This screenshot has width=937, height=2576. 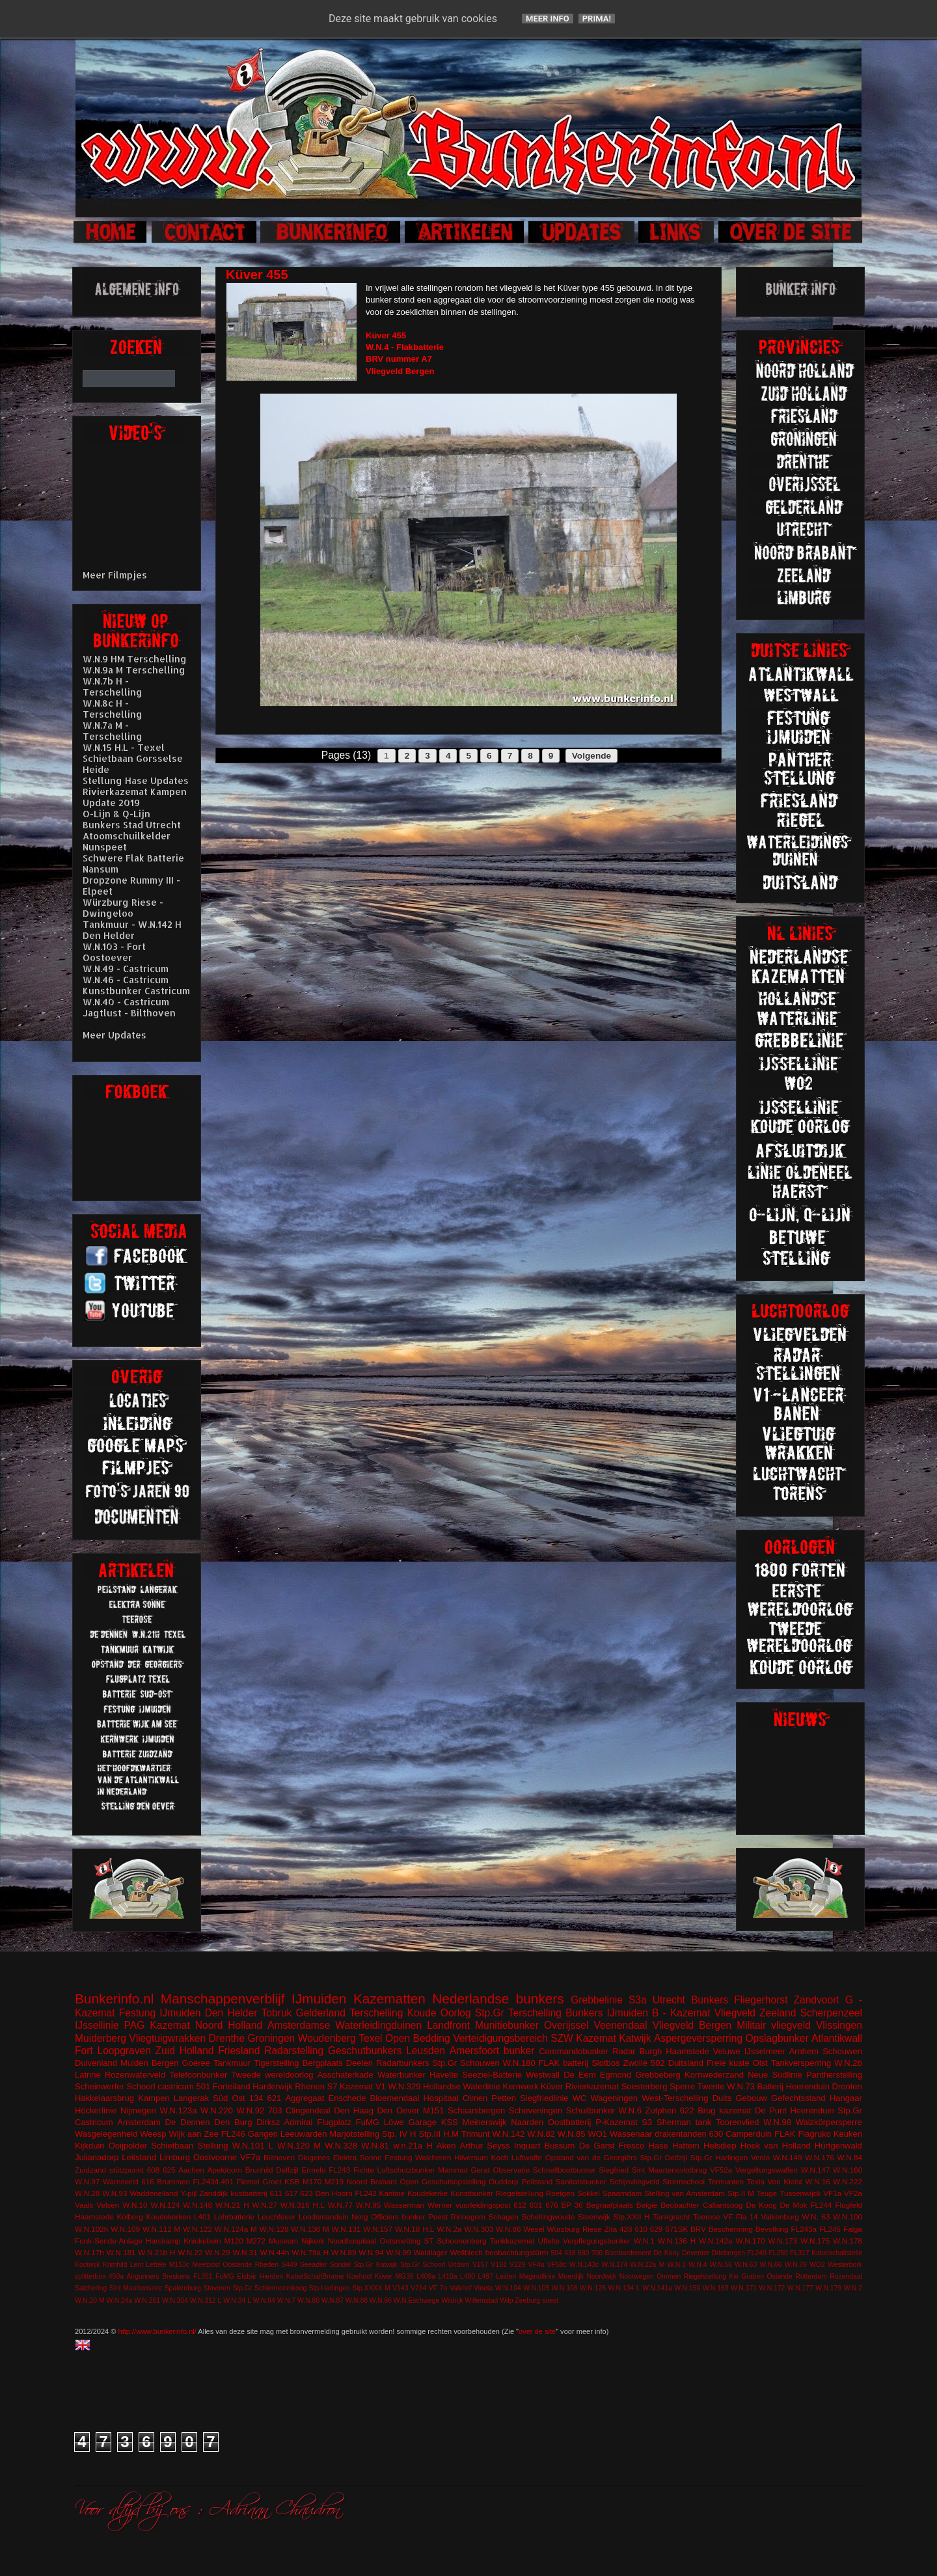 I want to click on BP 36, so click(x=572, y=2205).